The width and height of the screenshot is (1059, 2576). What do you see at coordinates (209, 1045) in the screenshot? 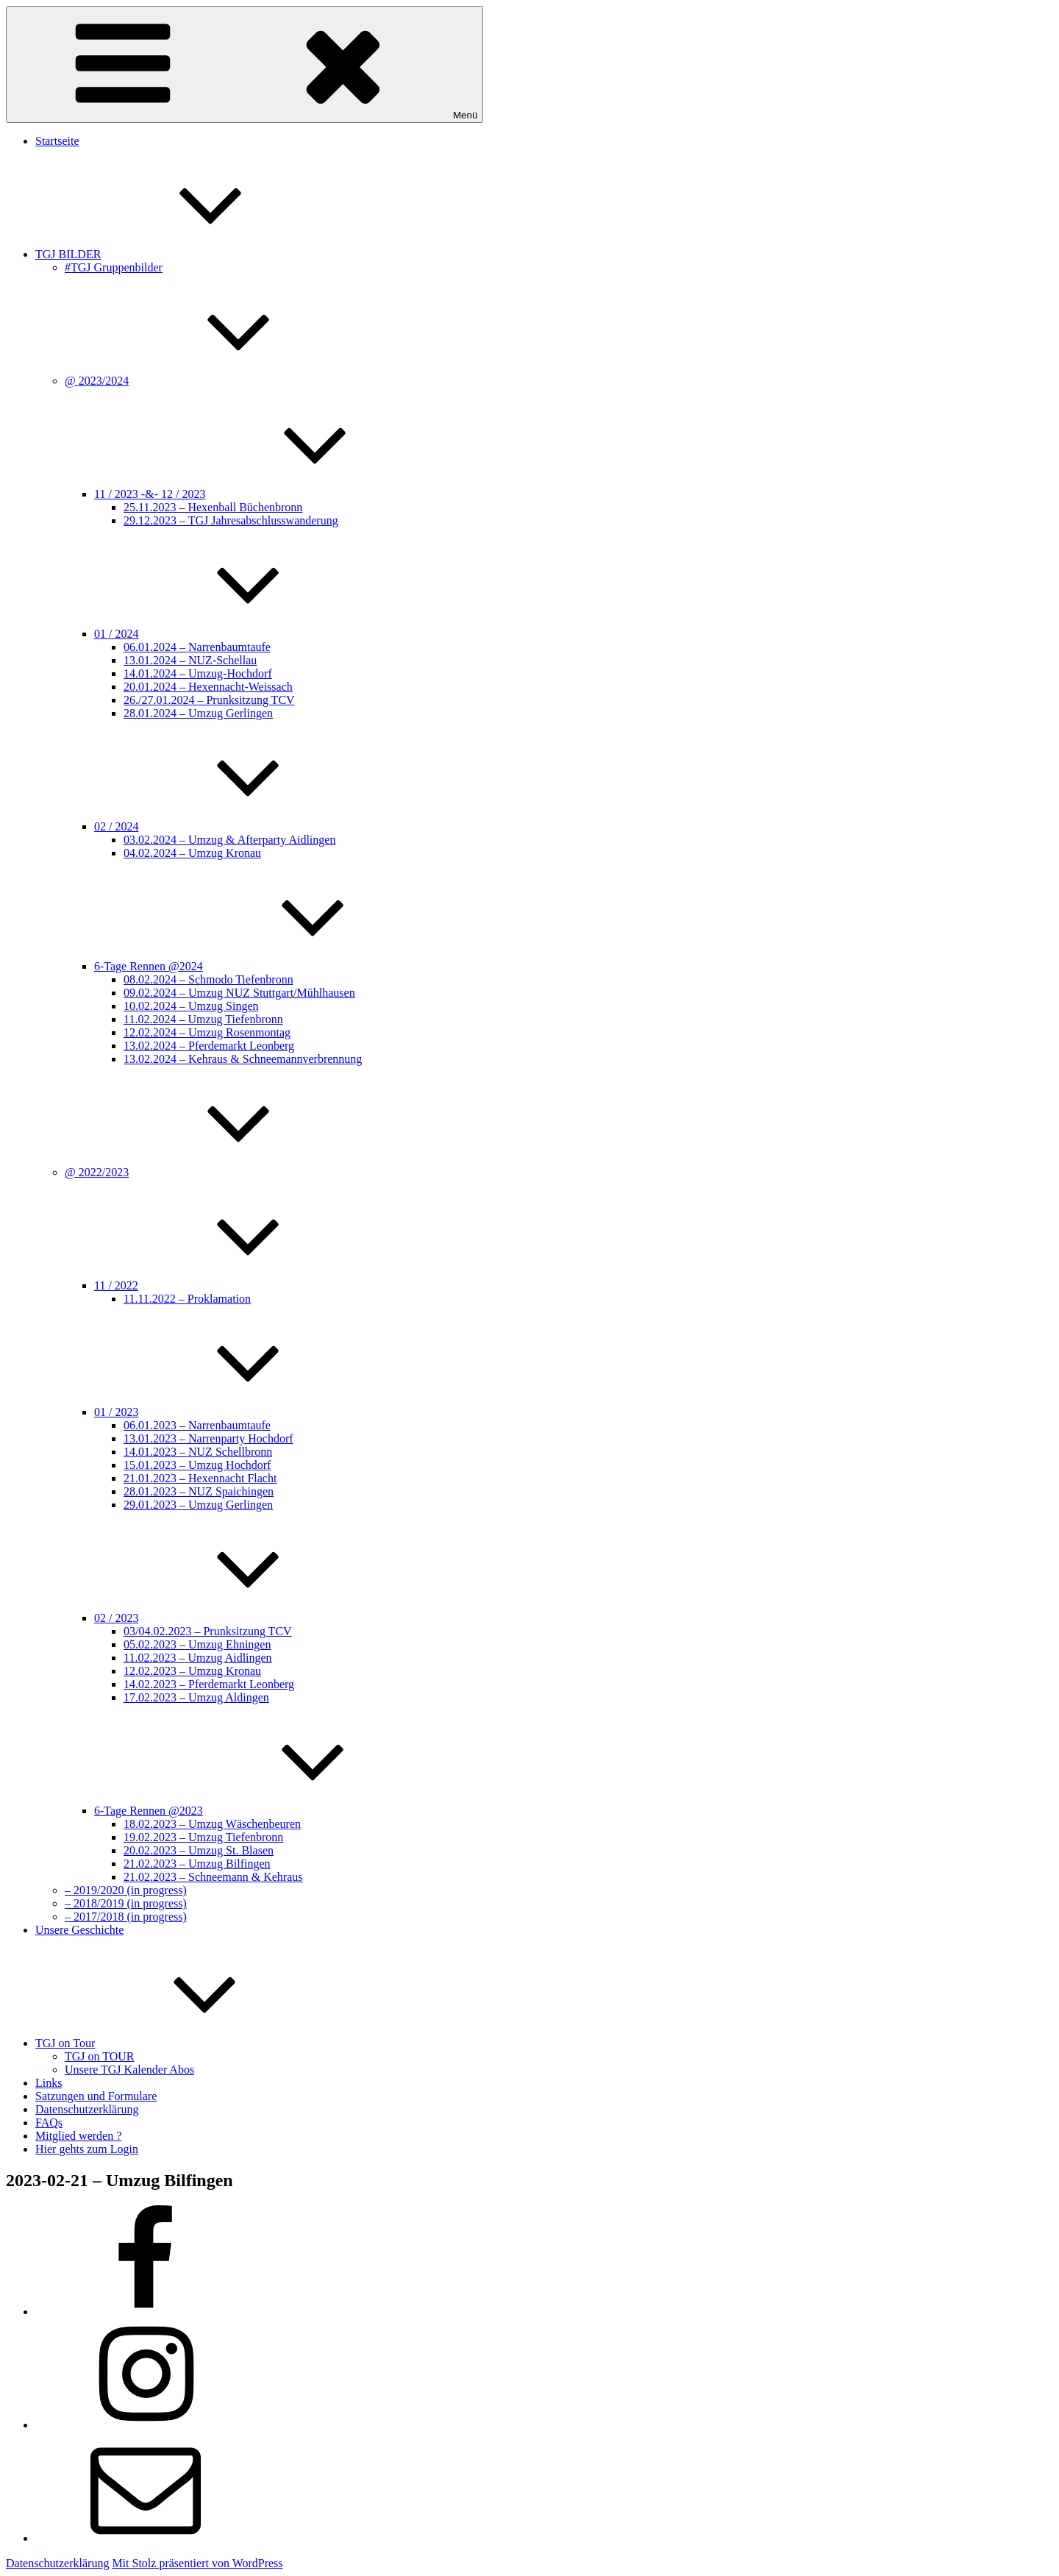
I see `13.02.2024 – Pferdemarkt Leonberg` at bounding box center [209, 1045].